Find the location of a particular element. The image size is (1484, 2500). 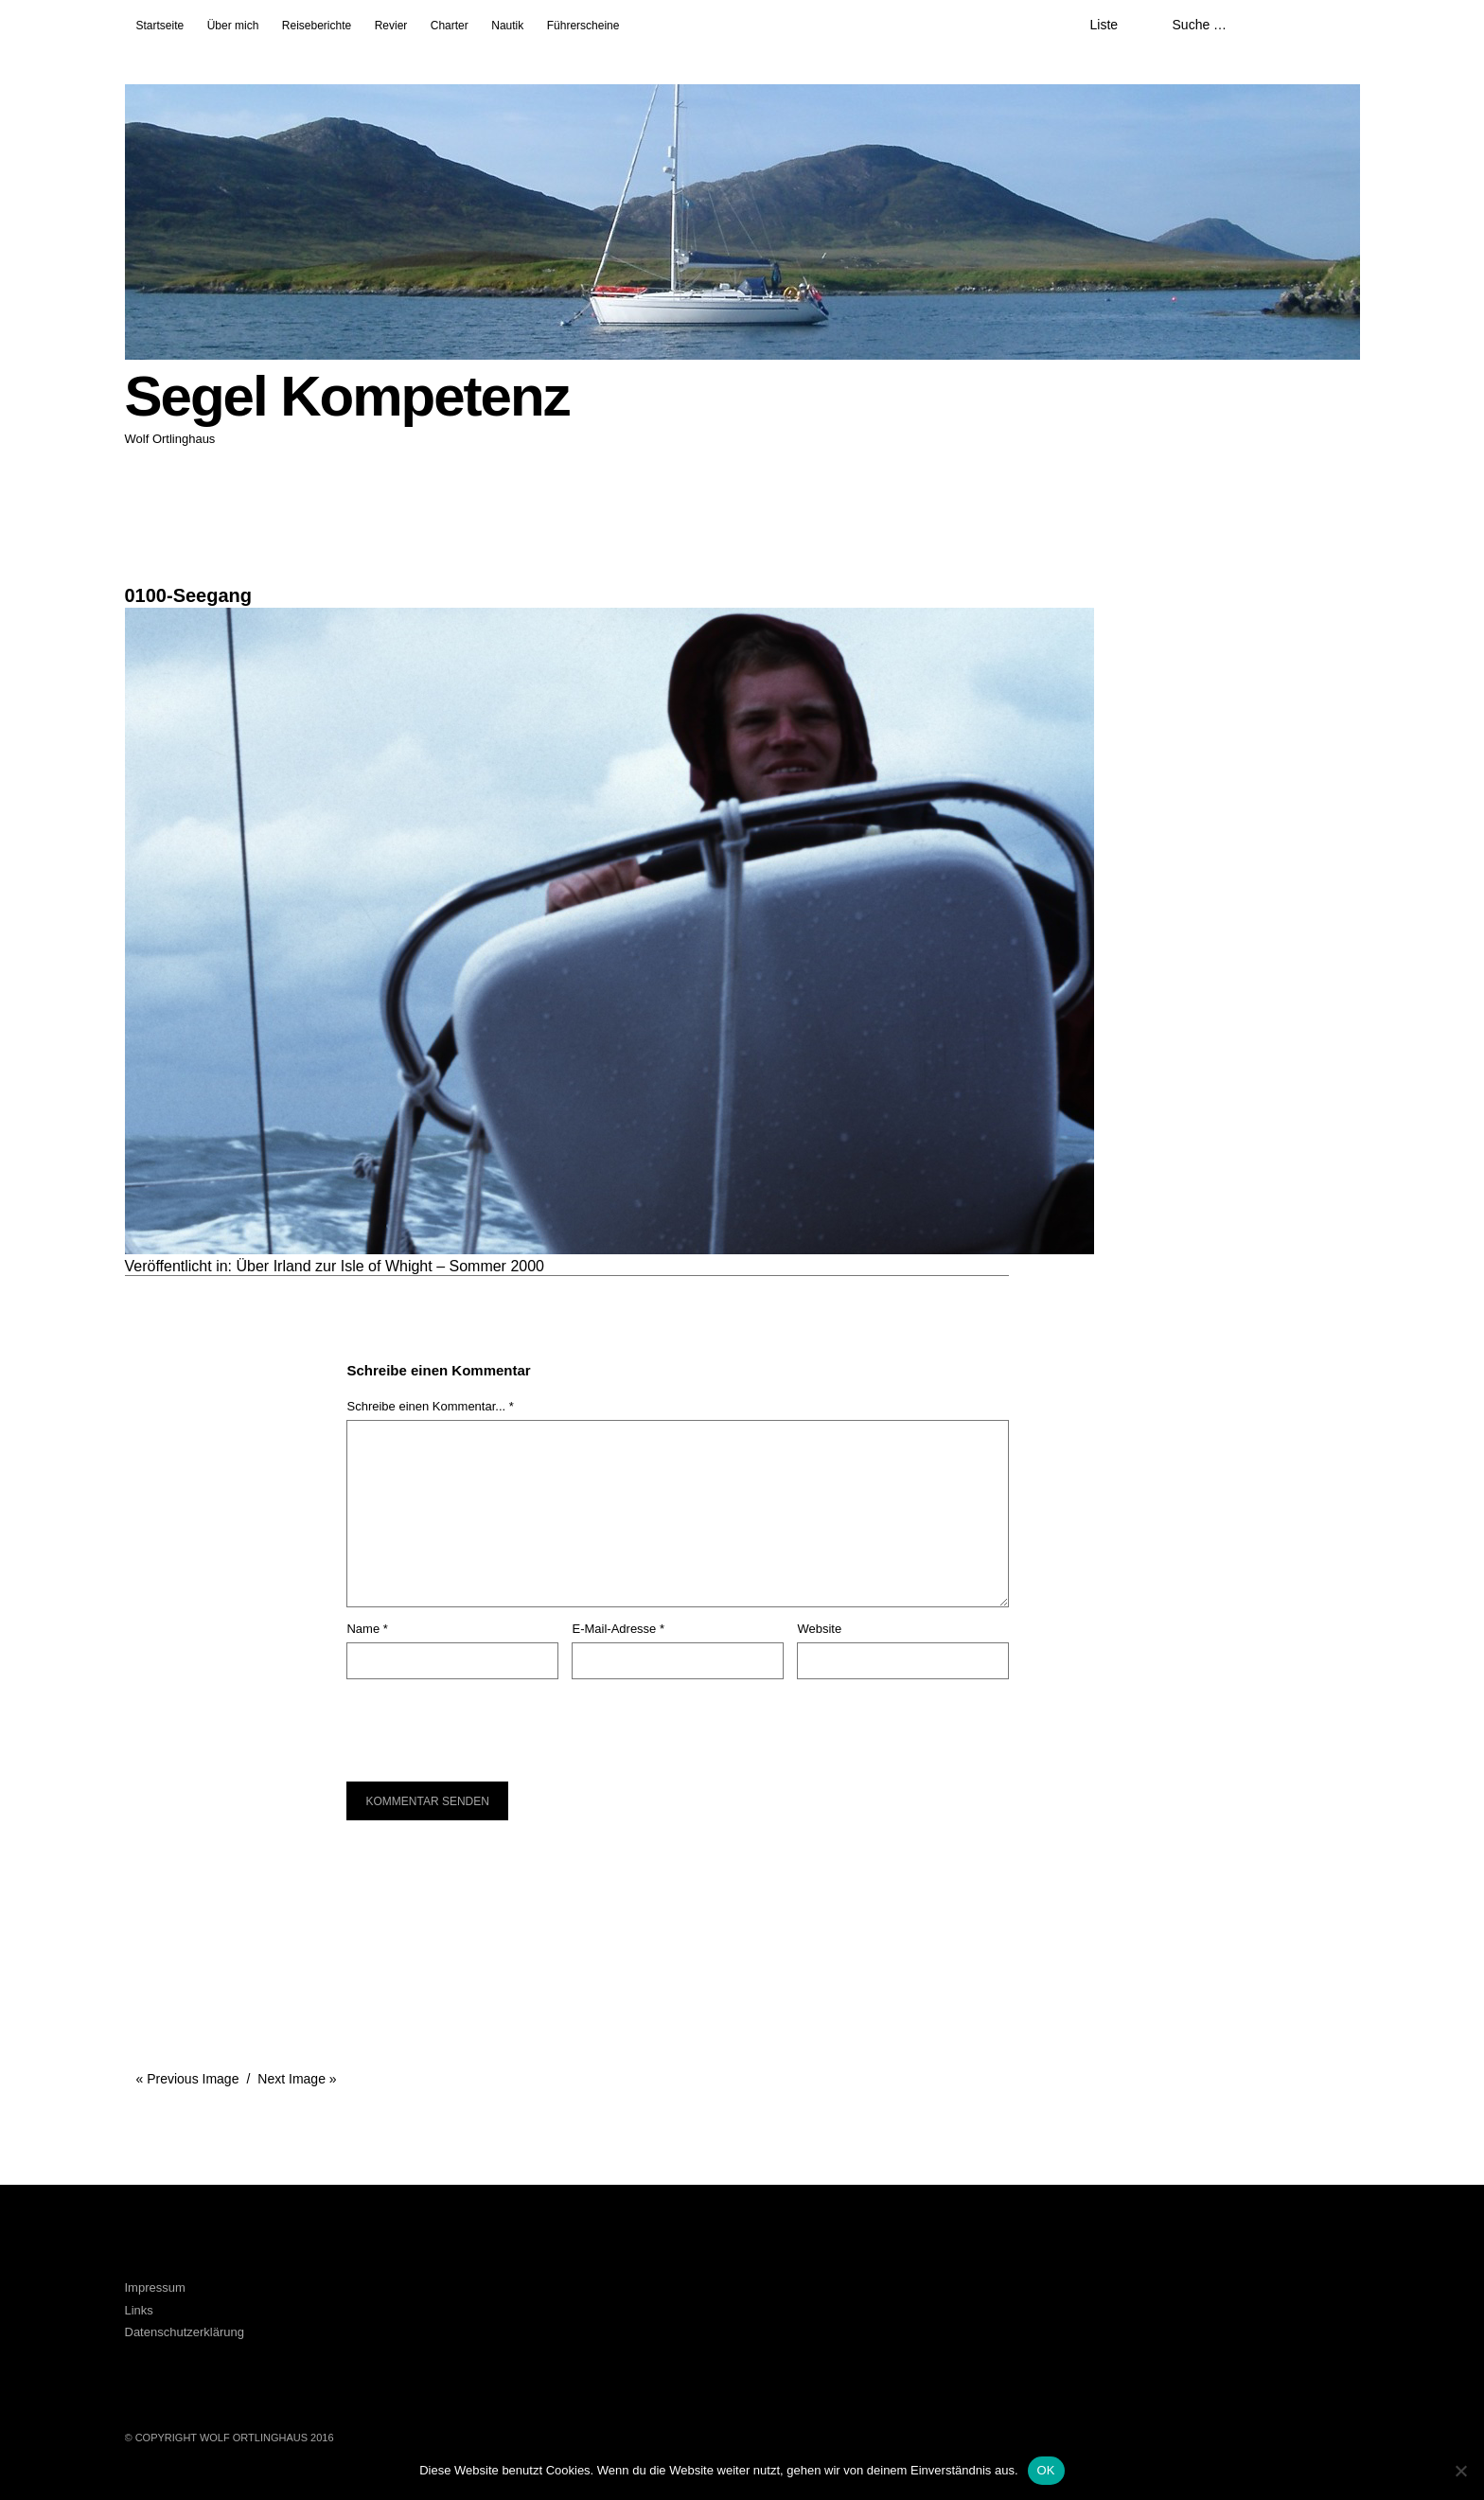

Datenschutzerklärung is located at coordinates (184, 2332).